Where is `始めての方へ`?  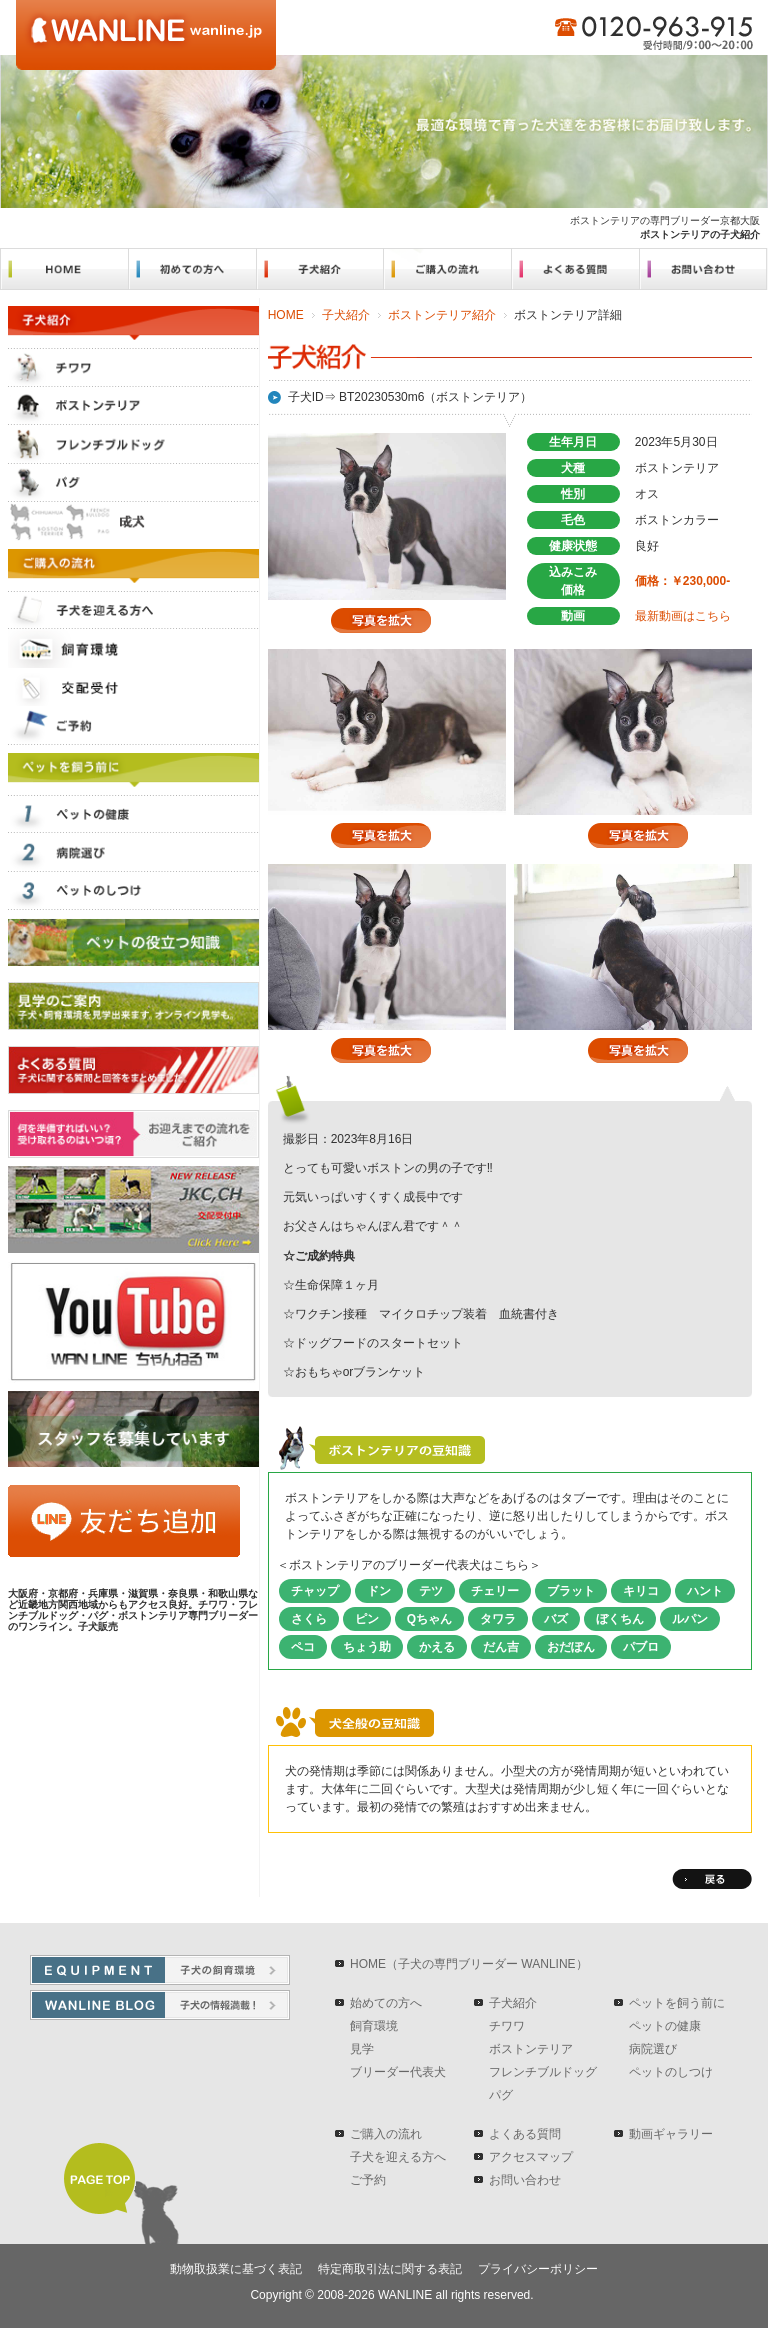 始めての方へ is located at coordinates (386, 2003).